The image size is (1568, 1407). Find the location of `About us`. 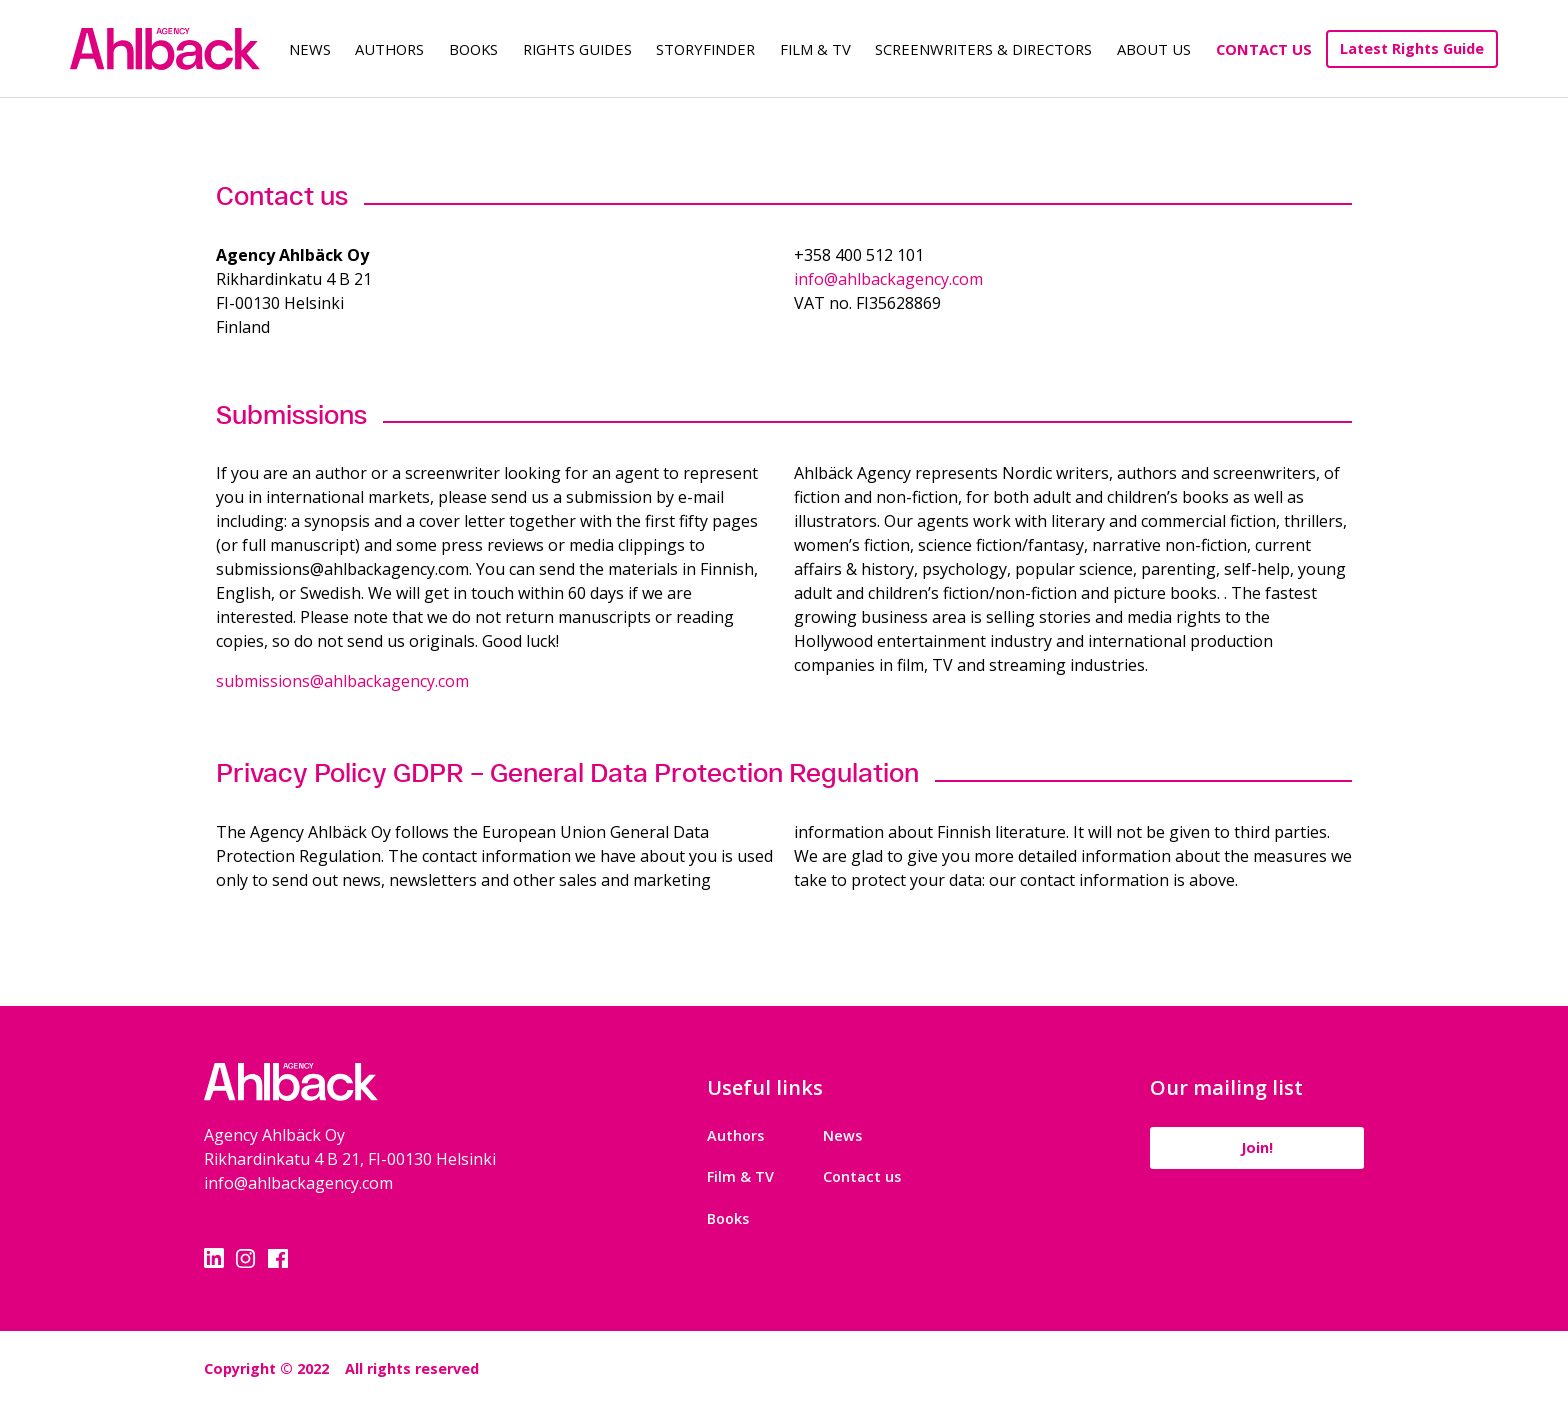

About us is located at coordinates (1154, 49).